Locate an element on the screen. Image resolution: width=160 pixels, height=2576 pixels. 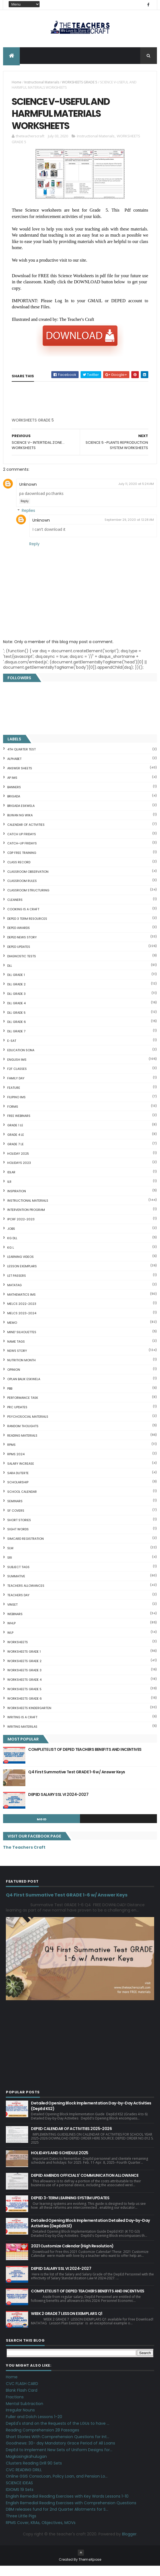
DEPED 3 TERM RESOURCES is located at coordinates (27, 928).